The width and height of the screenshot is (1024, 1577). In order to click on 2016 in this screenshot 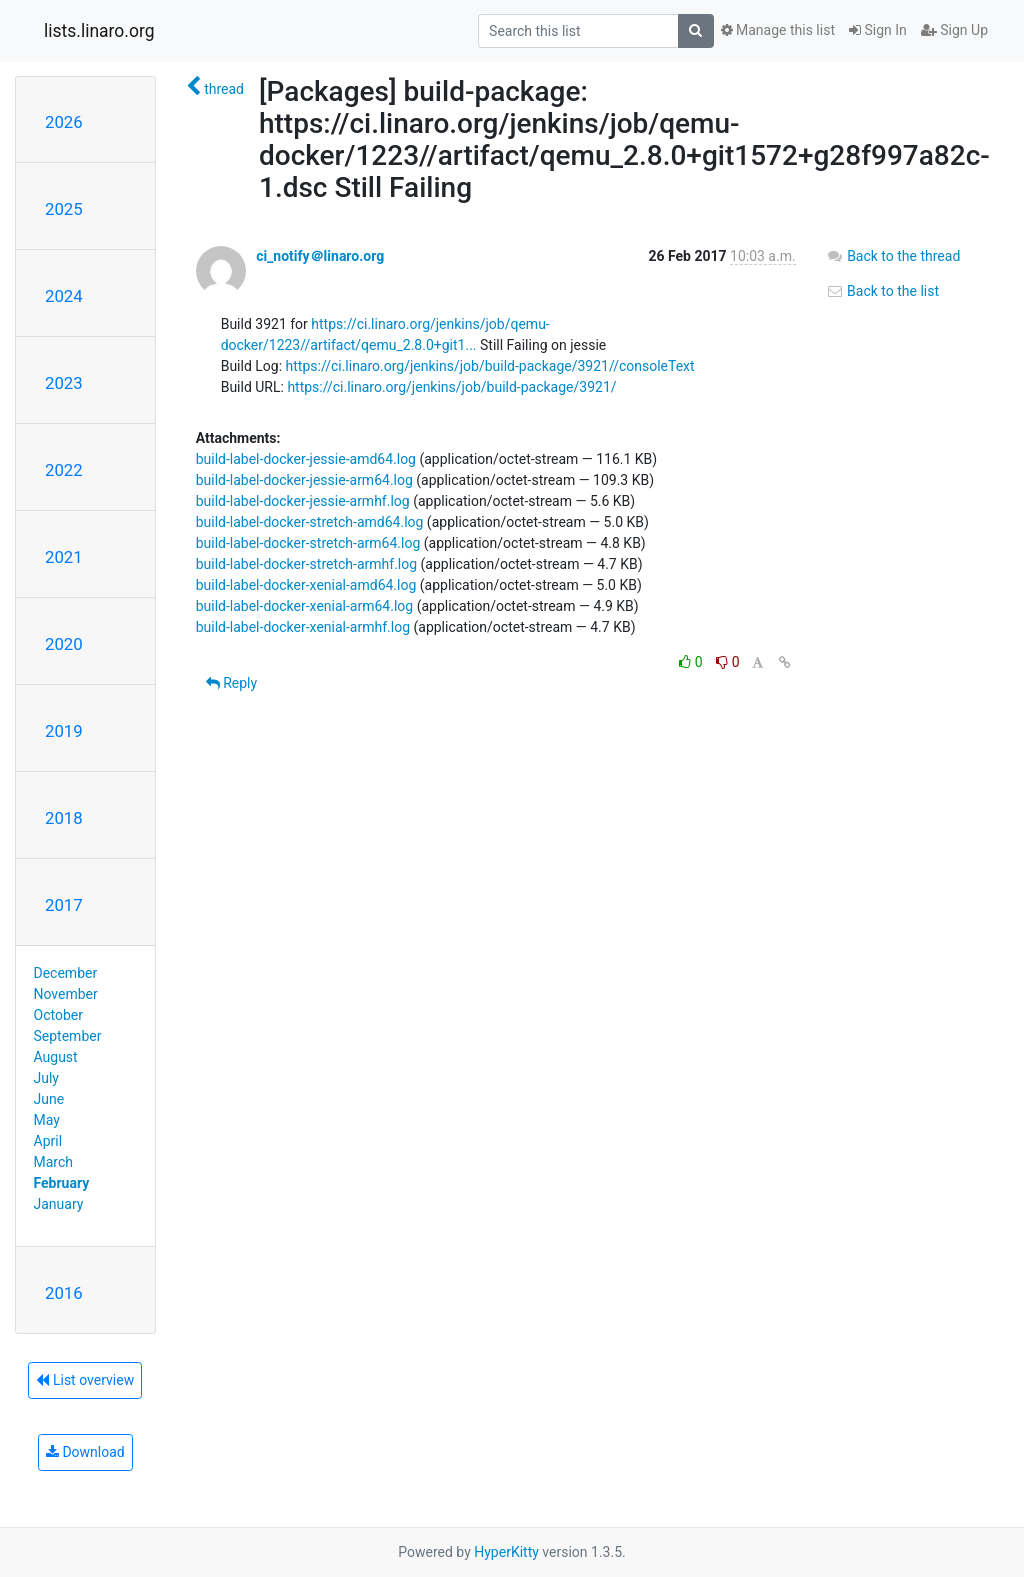, I will do `click(64, 1293)`.